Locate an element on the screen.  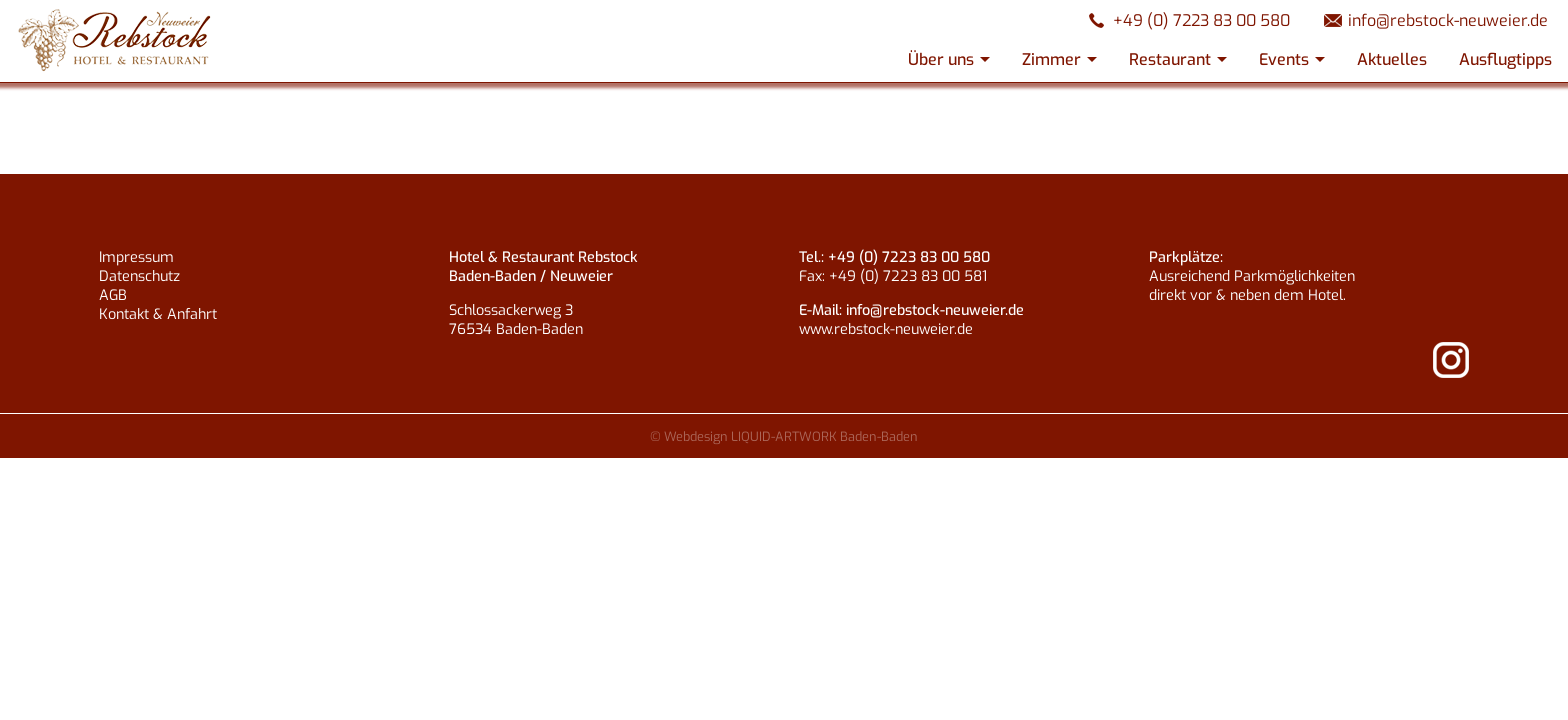
Datenschutz is located at coordinates (139, 276).